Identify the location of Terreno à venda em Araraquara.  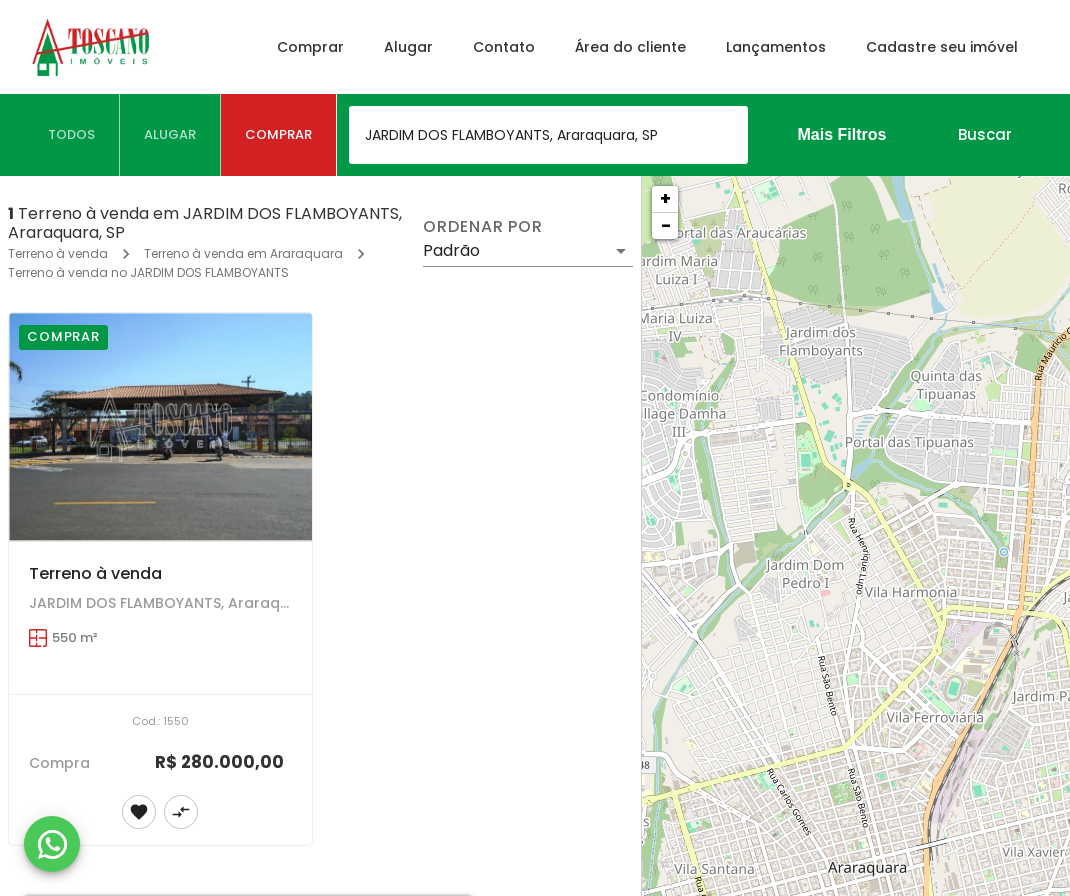
(243, 253).